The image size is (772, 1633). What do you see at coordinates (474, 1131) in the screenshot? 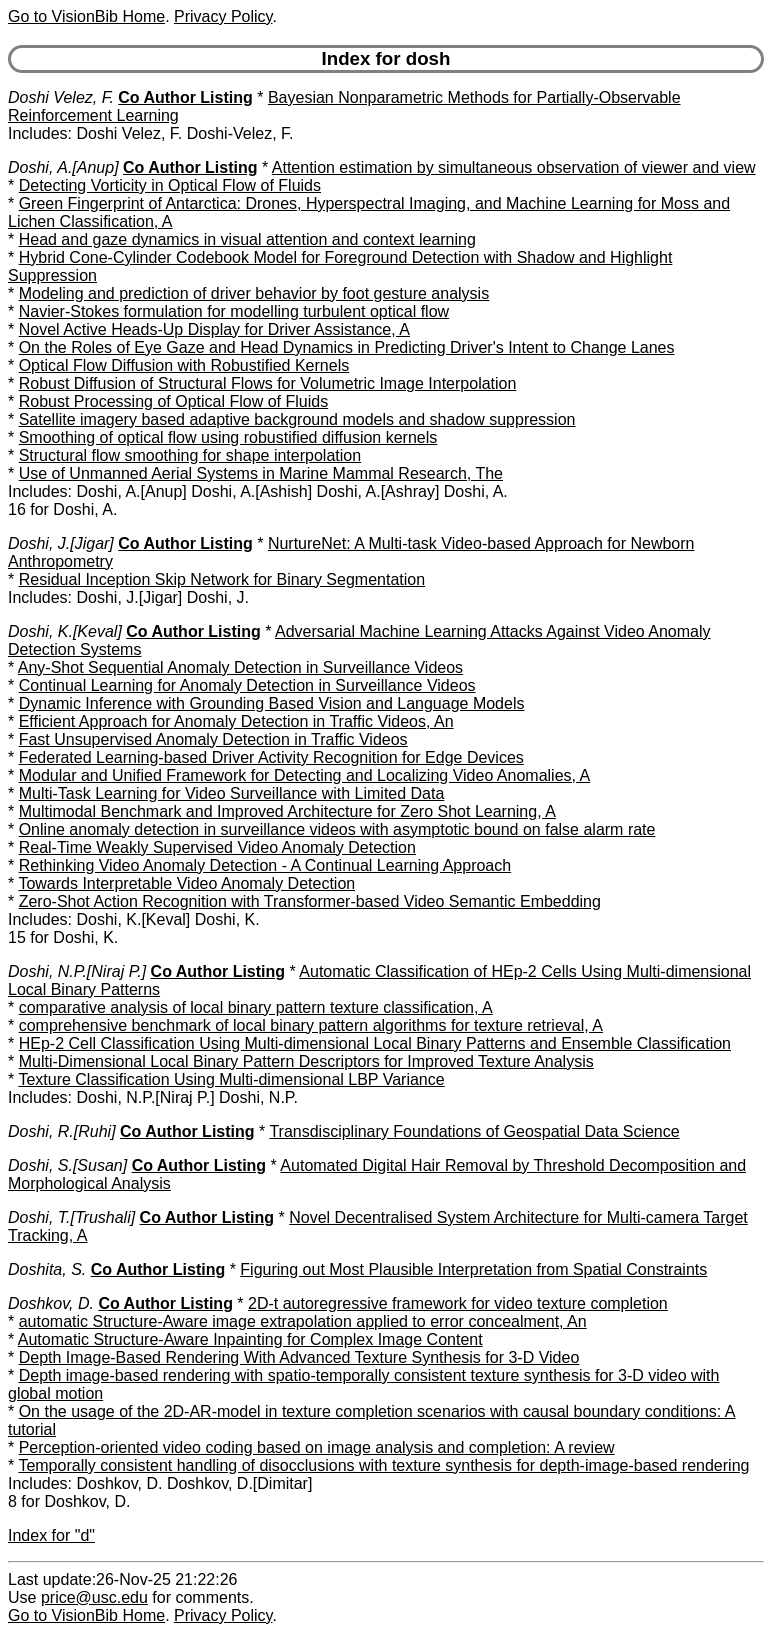
I see `Transdisciplinary Foundations of Geospatial Data Science` at bounding box center [474, 1131].